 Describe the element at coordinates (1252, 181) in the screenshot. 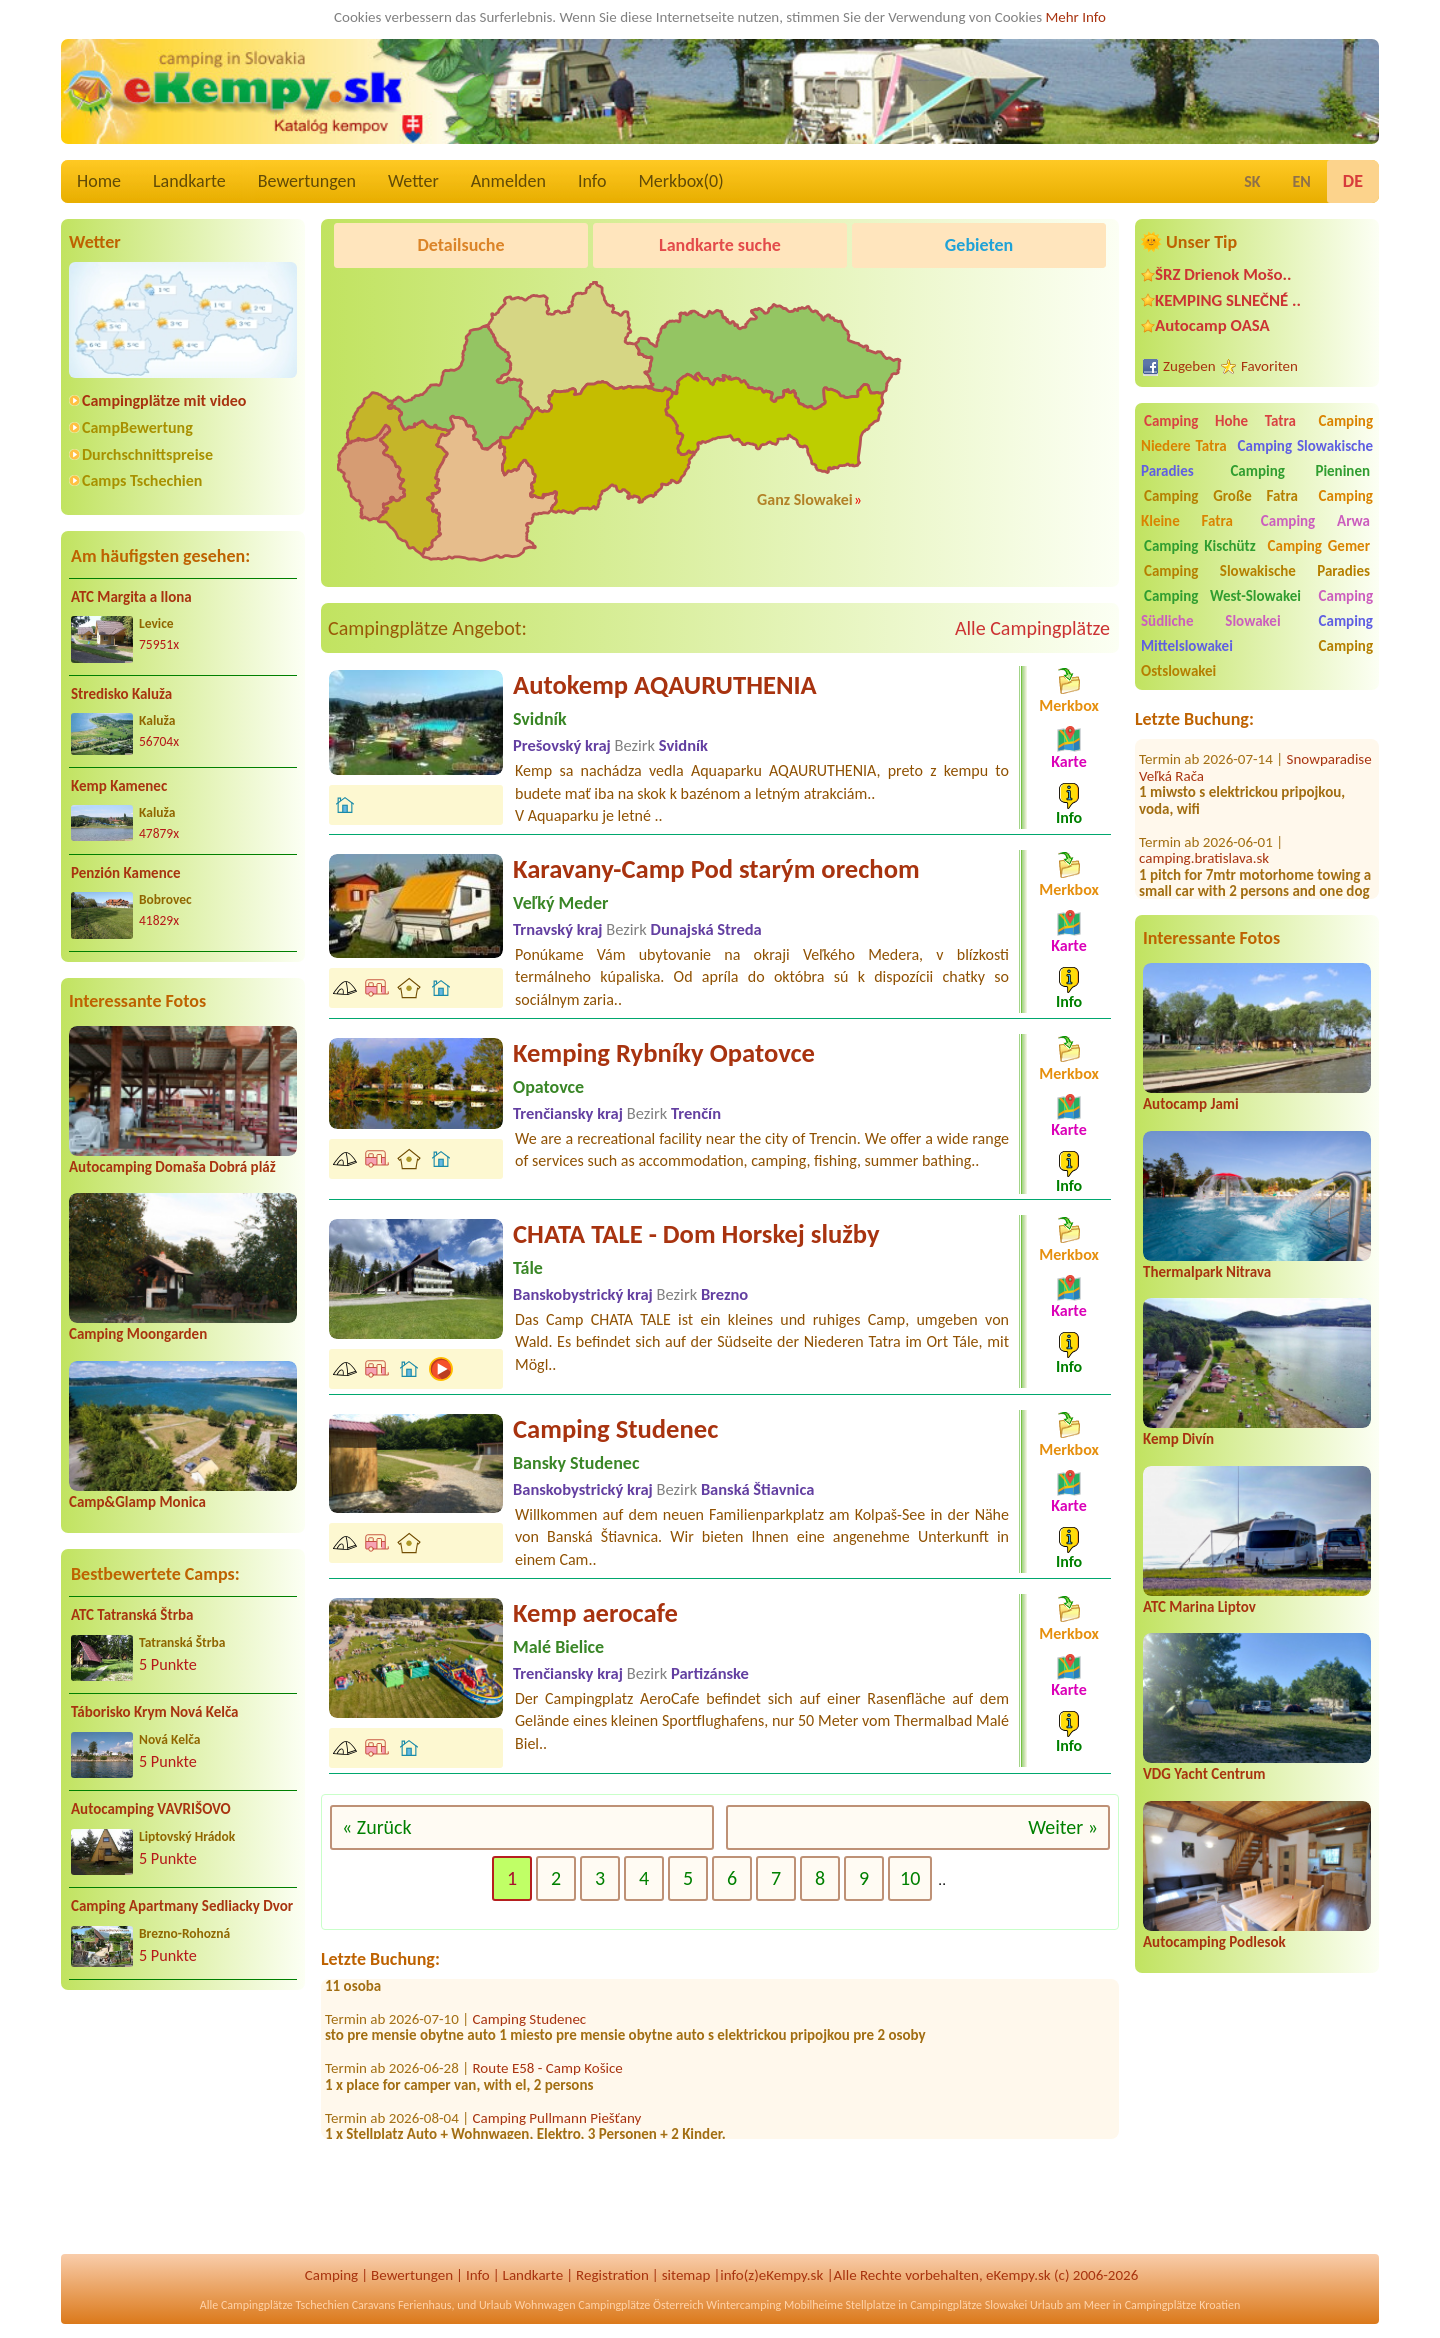

I see `SK` at that location.